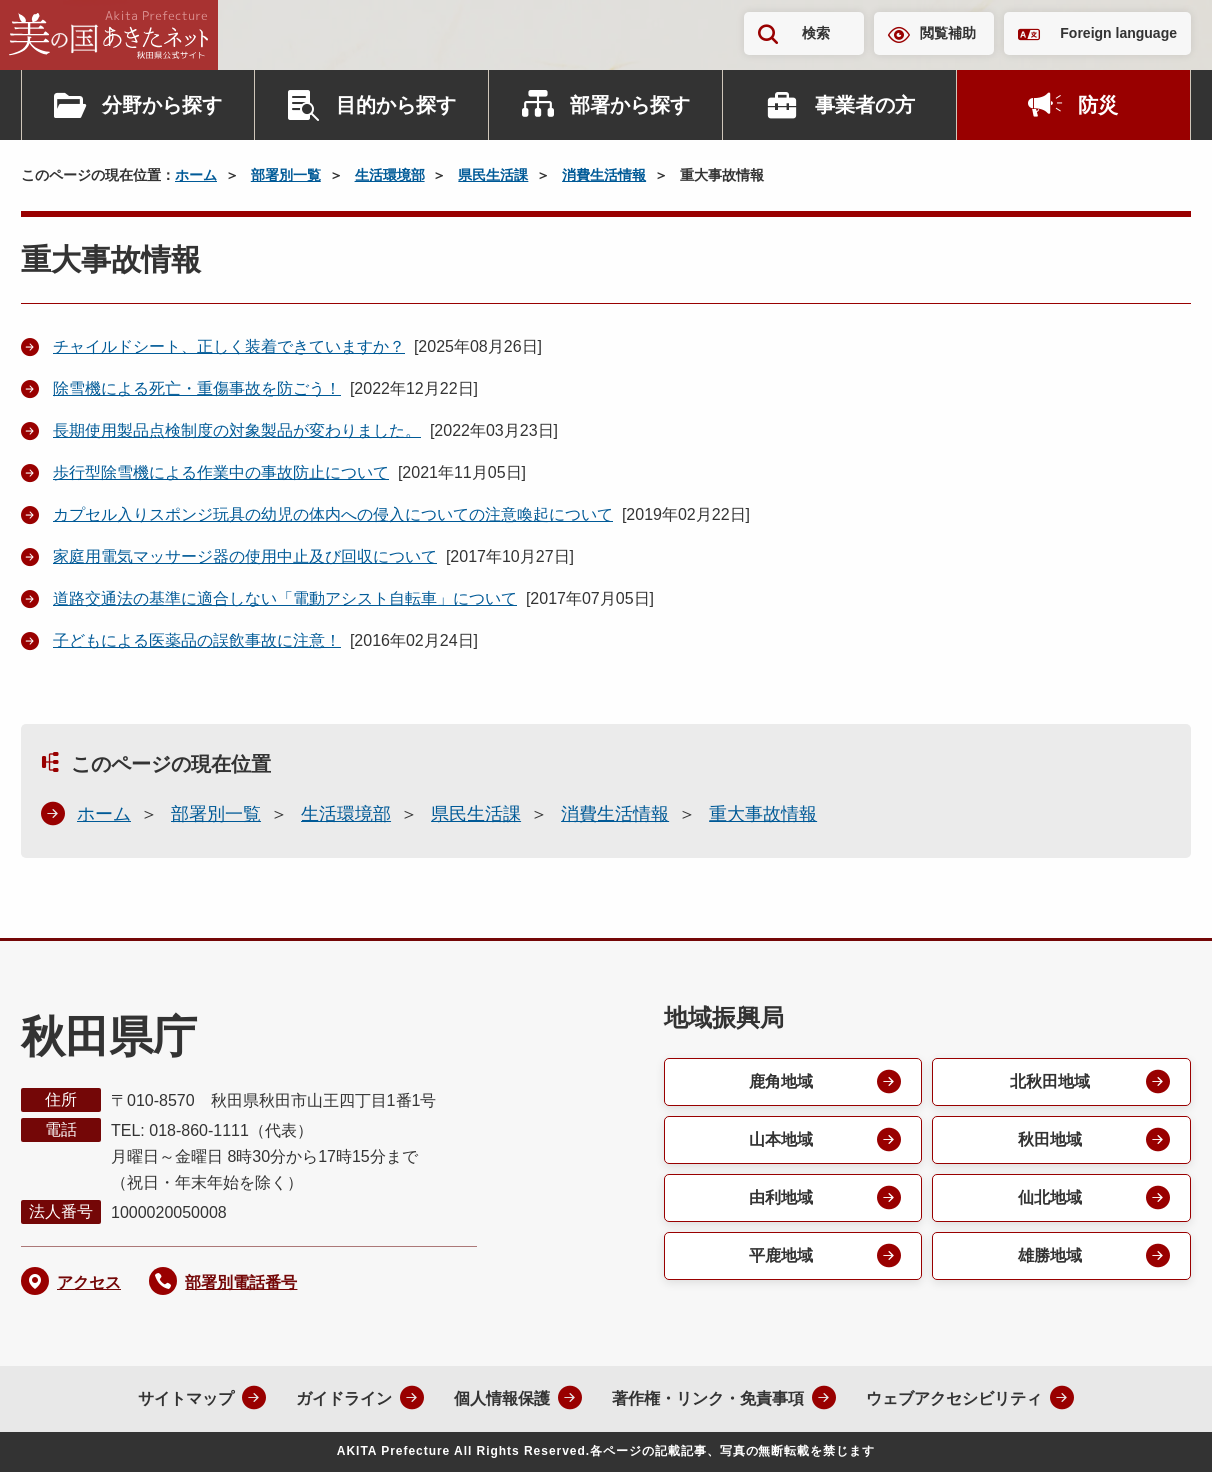 The height and width of the screenshot is (1472, 1212). Describe the element at coordinates (502, 1398) in the screenshot. I see `個人情報保護` at that location.